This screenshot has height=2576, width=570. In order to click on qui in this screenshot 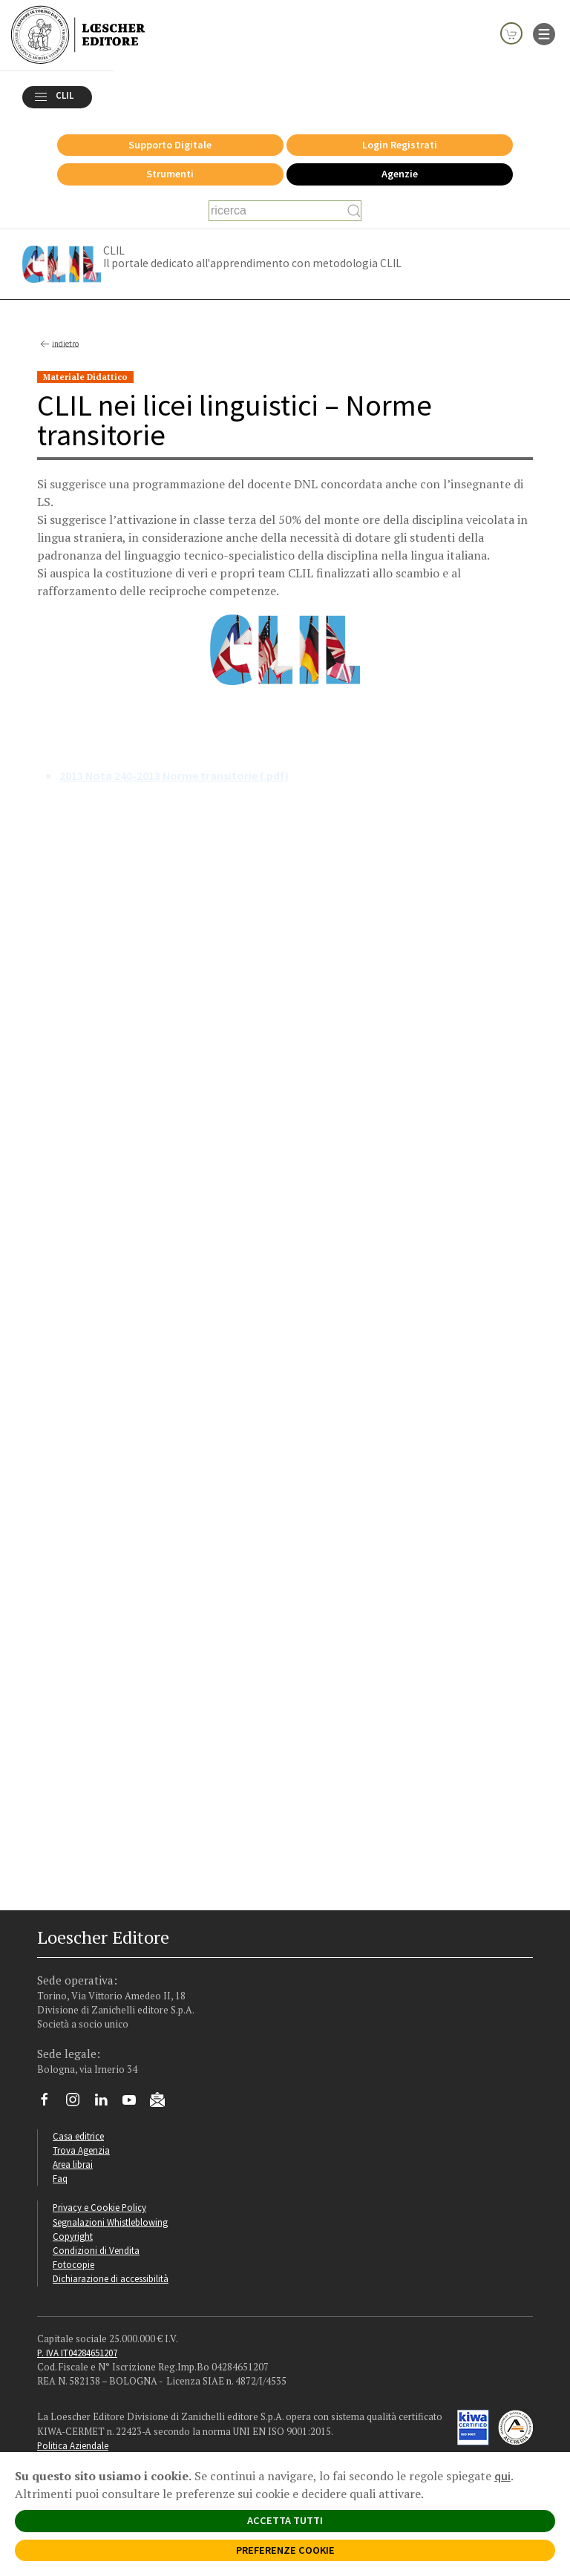, I will do `click(502, 2475)`.